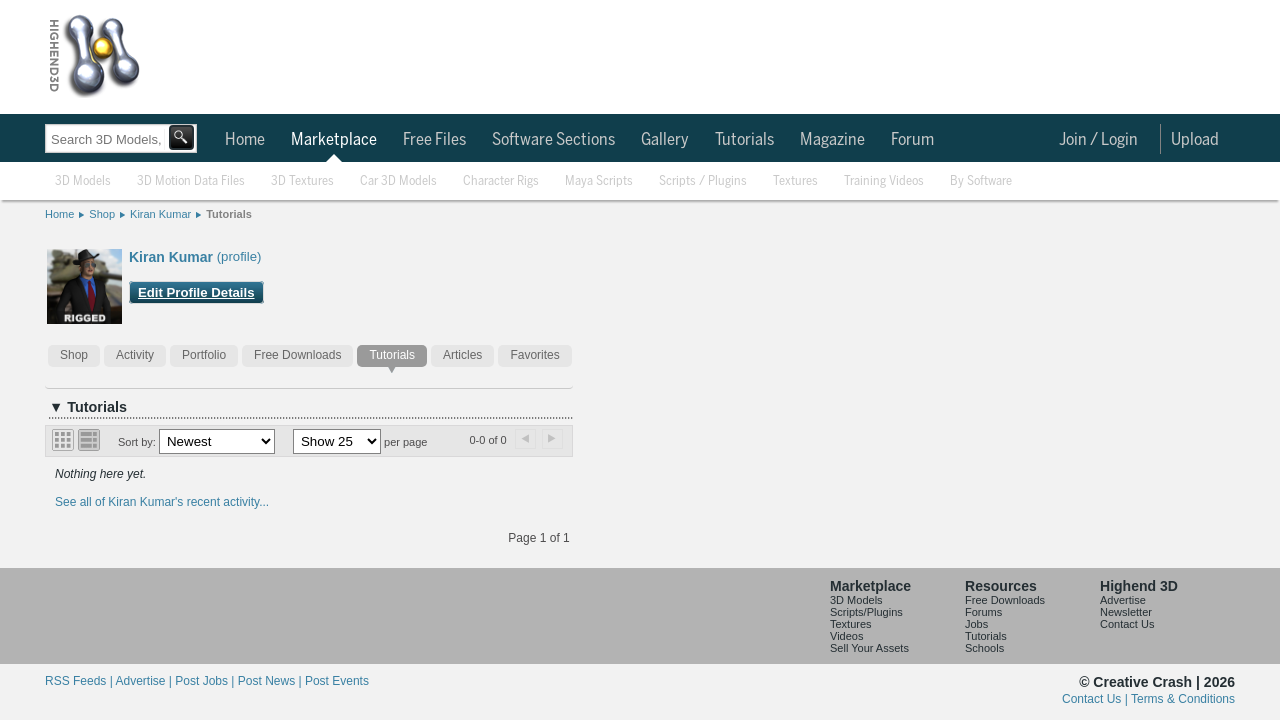 This screenshot has width=1280, height=720. What do you see at coordinates (204, 355) in the screenshot?
I see `Portfolio` at bounding box center [204, 355].